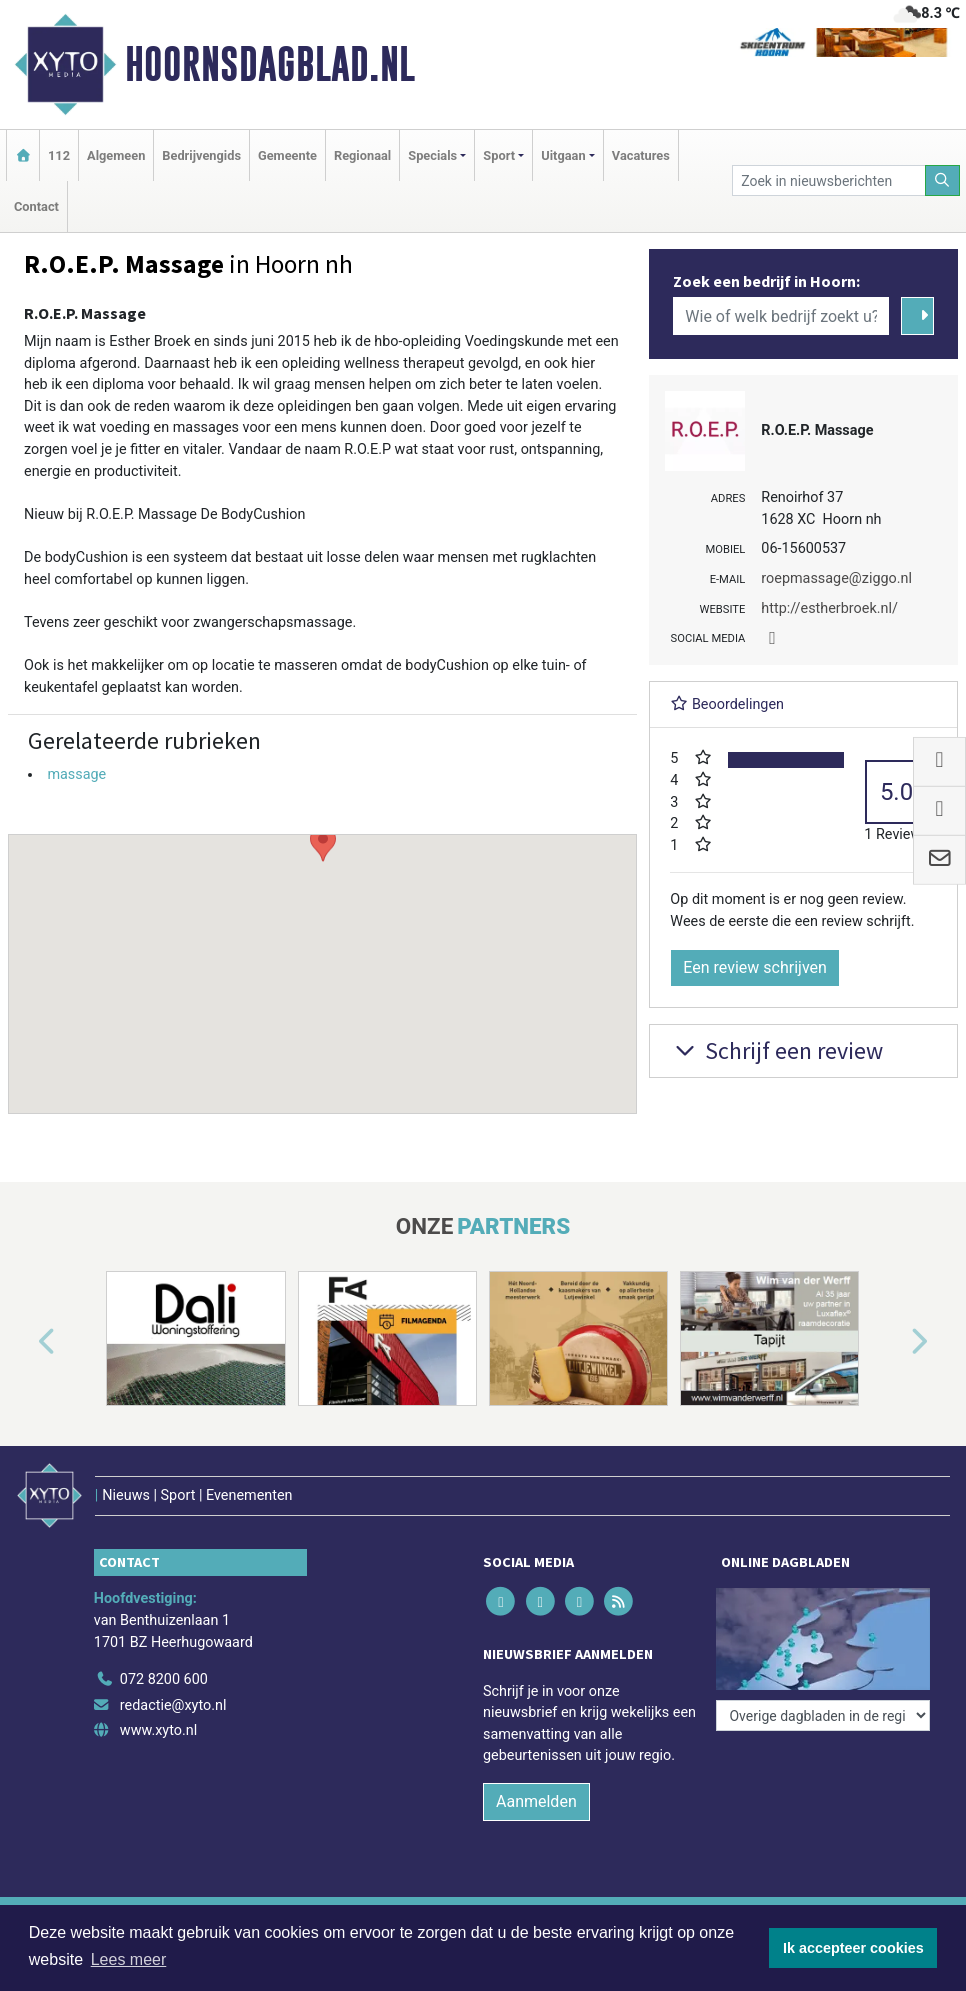 This screenshot has width=966, height=1991. What do you see at coordinates (432, 155) in the screenshot?
I see `Specials [button]` at bounding box center [432, 155].